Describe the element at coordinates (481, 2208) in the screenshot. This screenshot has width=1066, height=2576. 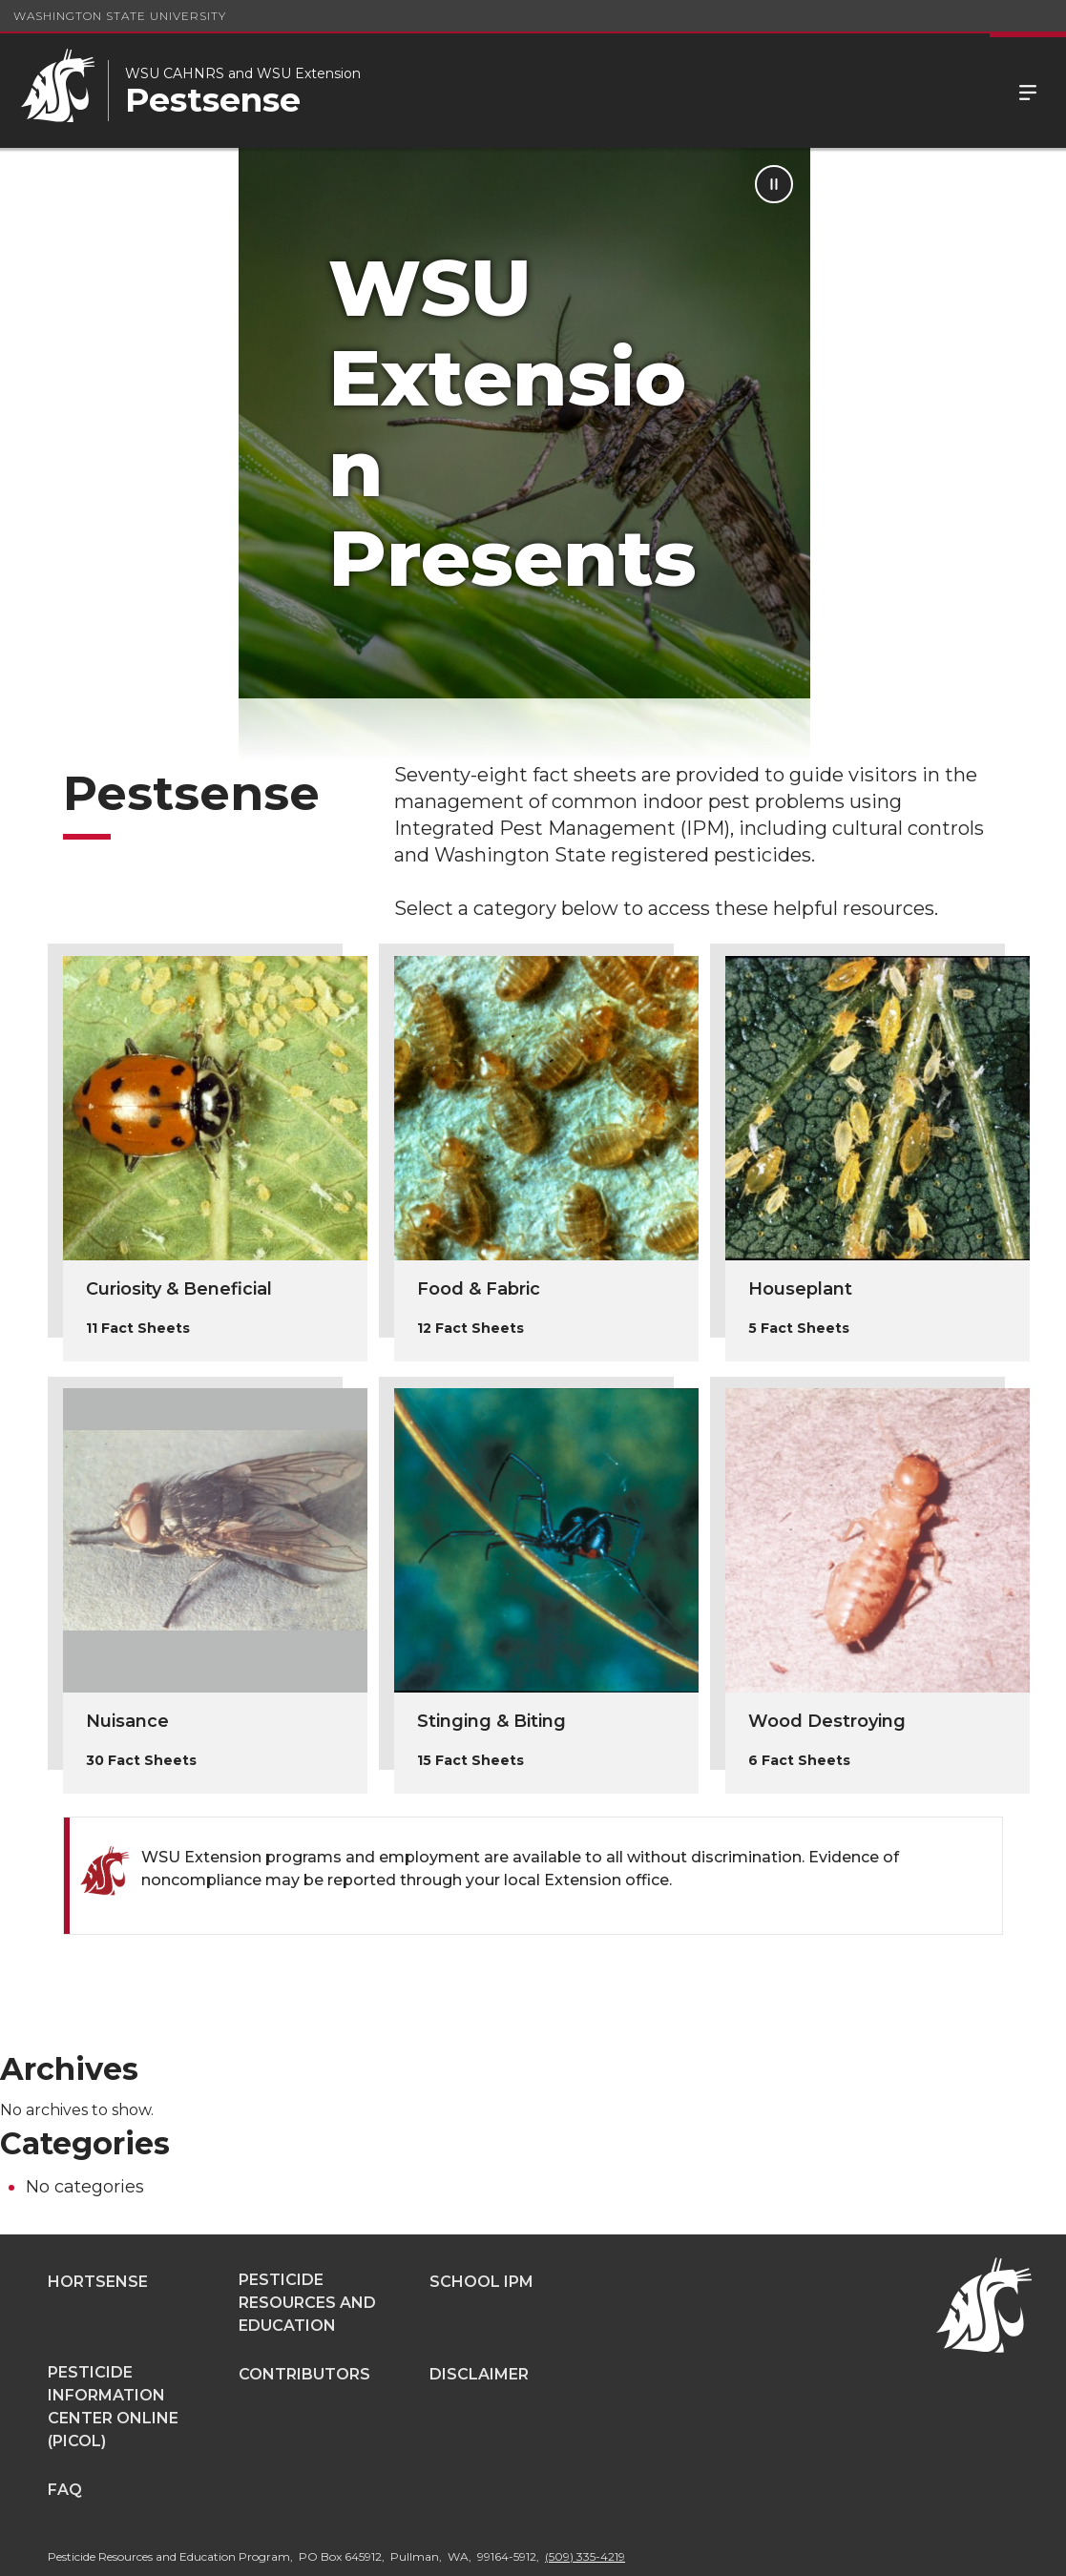
I see `School IPM` at that location.